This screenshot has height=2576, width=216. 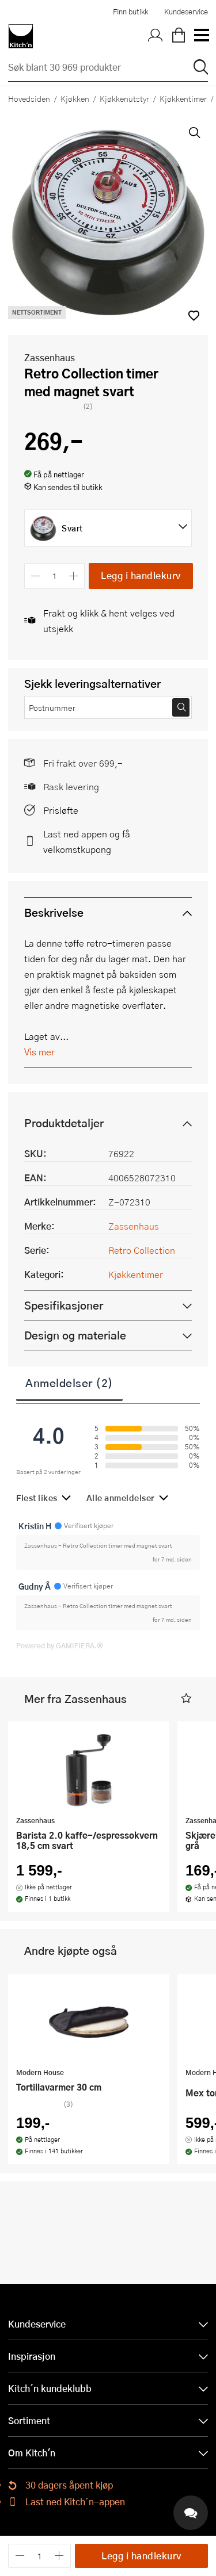 I want to click on Finn butikk, so click(x=130, y=11).